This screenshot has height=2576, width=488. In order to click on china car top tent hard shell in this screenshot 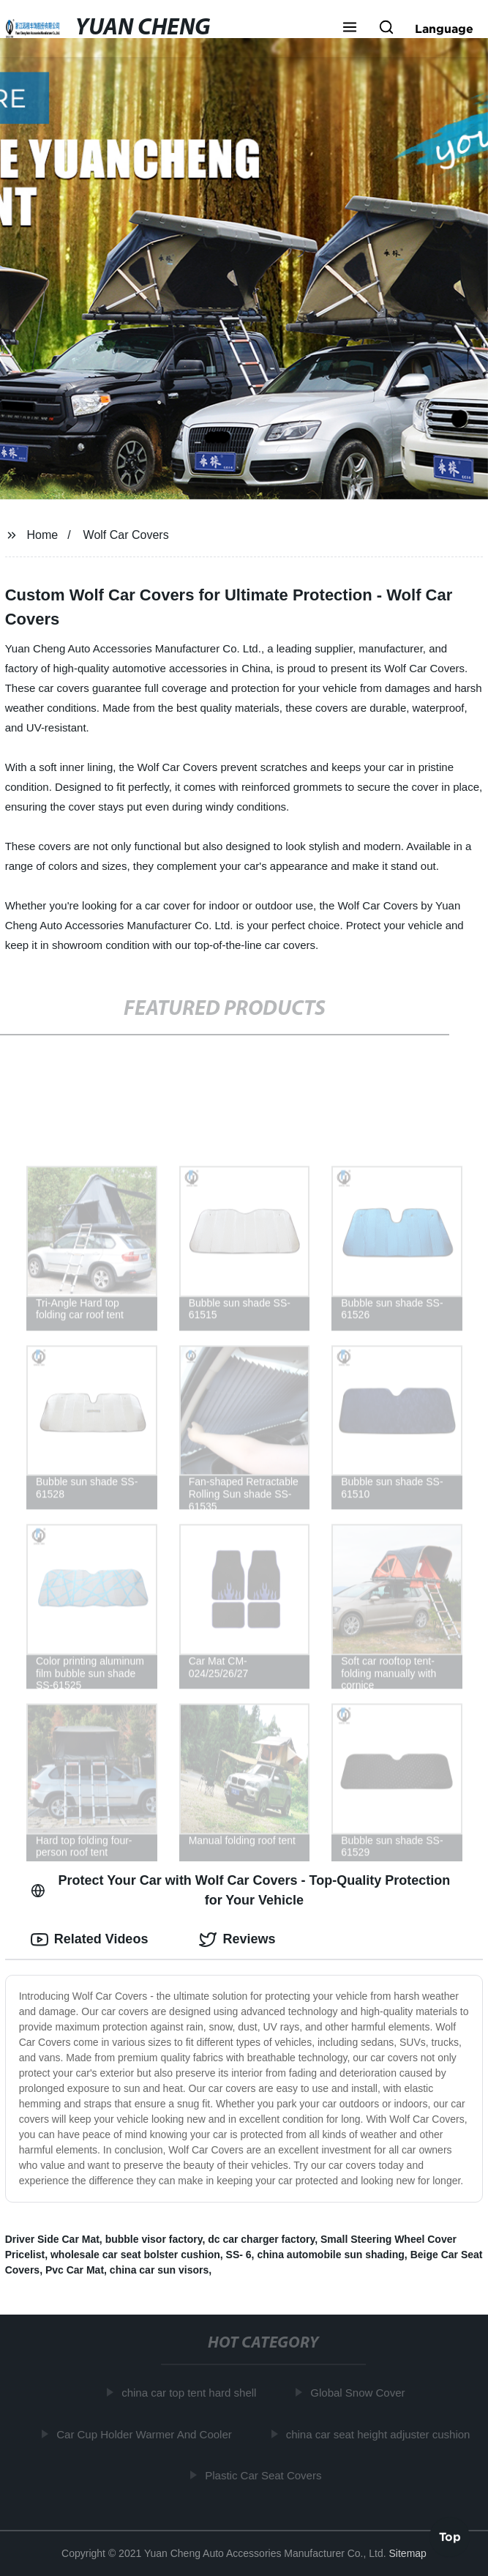, I will do `click(192, 2392)`.